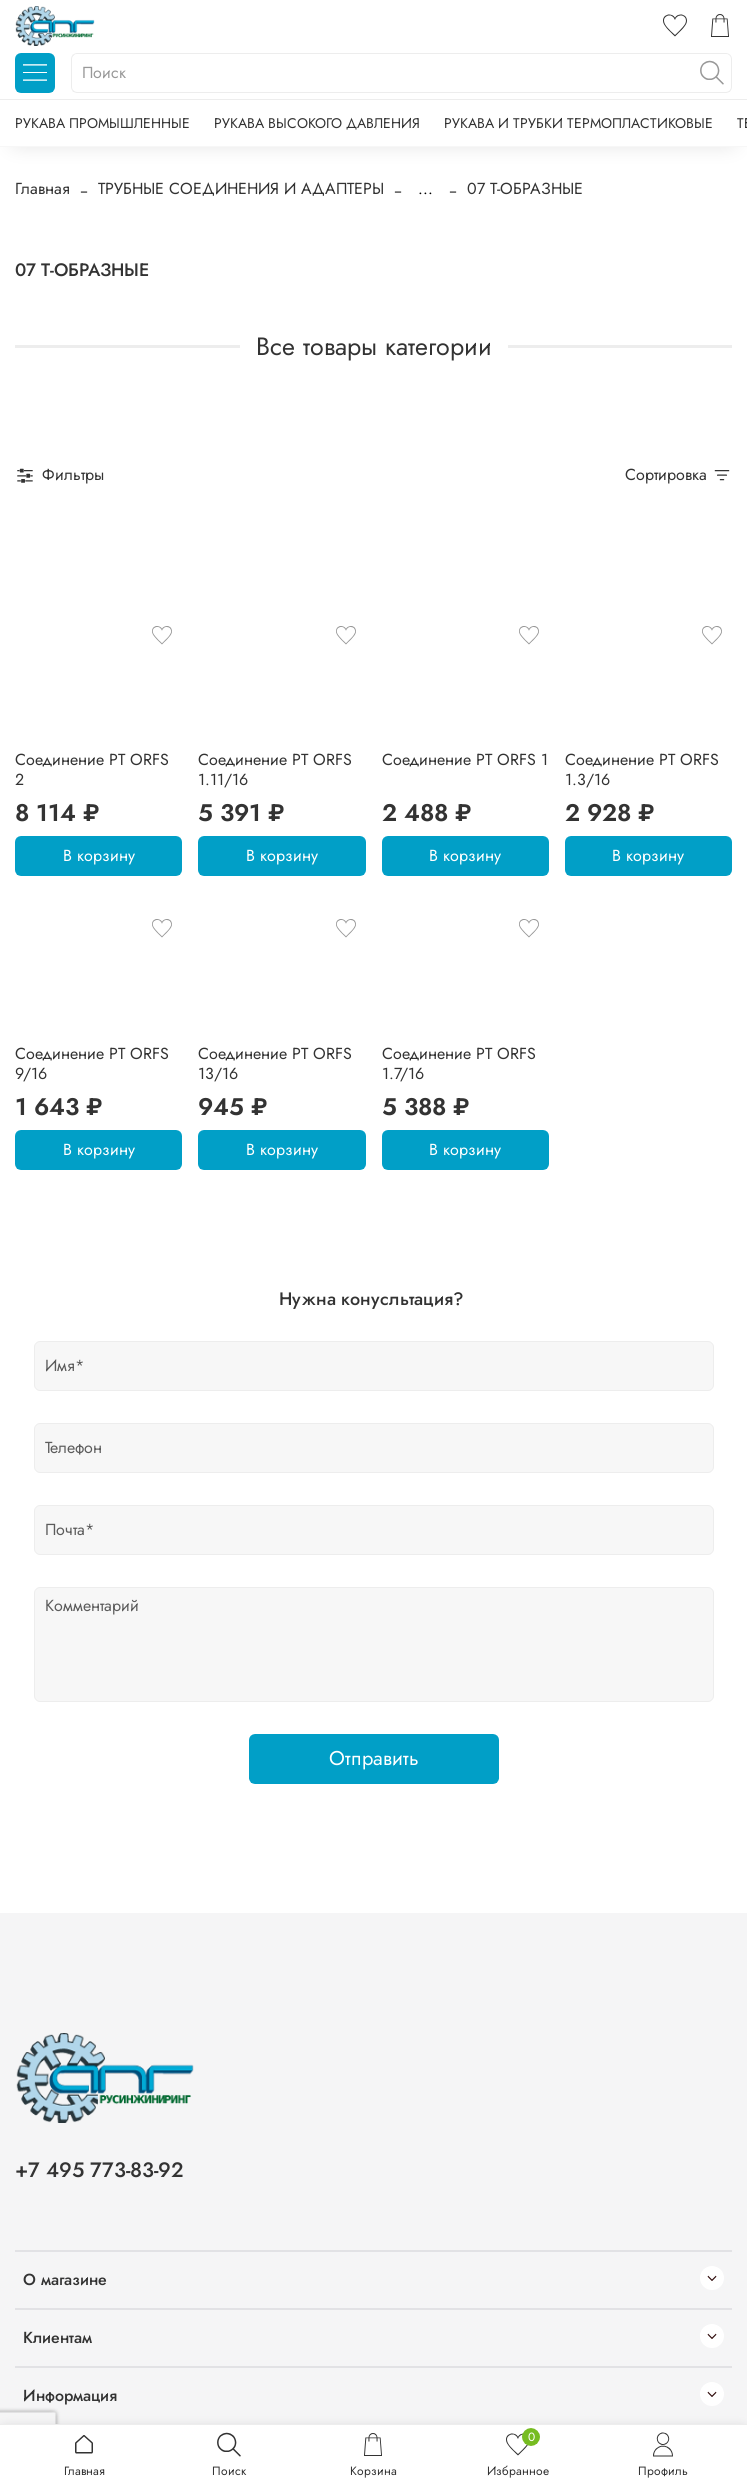  What do you see at coordinates (317, 123) in the screenshot?
I see `РУКАВА ВЫСОКОГО ДАВЛЕНИЯ` at bounding box center [317, 123].